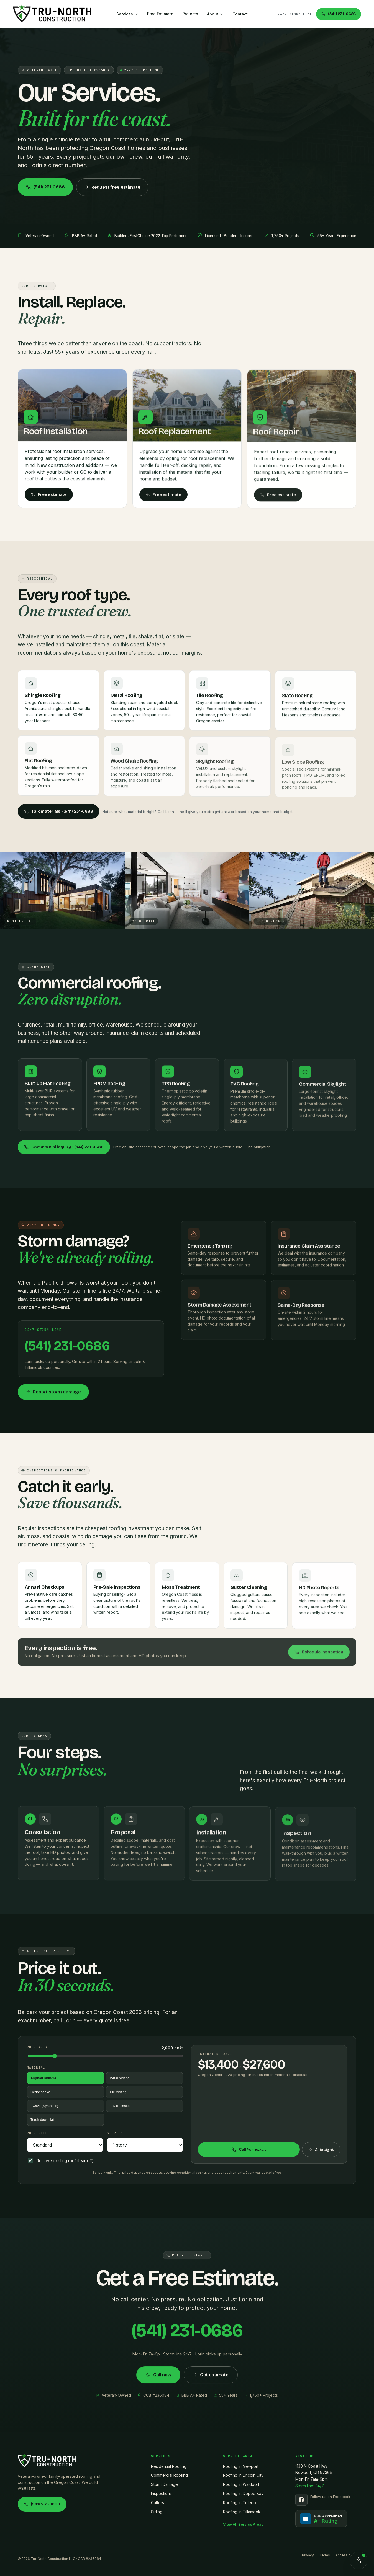 This screenshot has width=374, height=2576. I want to click on Free Estimate, so click(160, 13).